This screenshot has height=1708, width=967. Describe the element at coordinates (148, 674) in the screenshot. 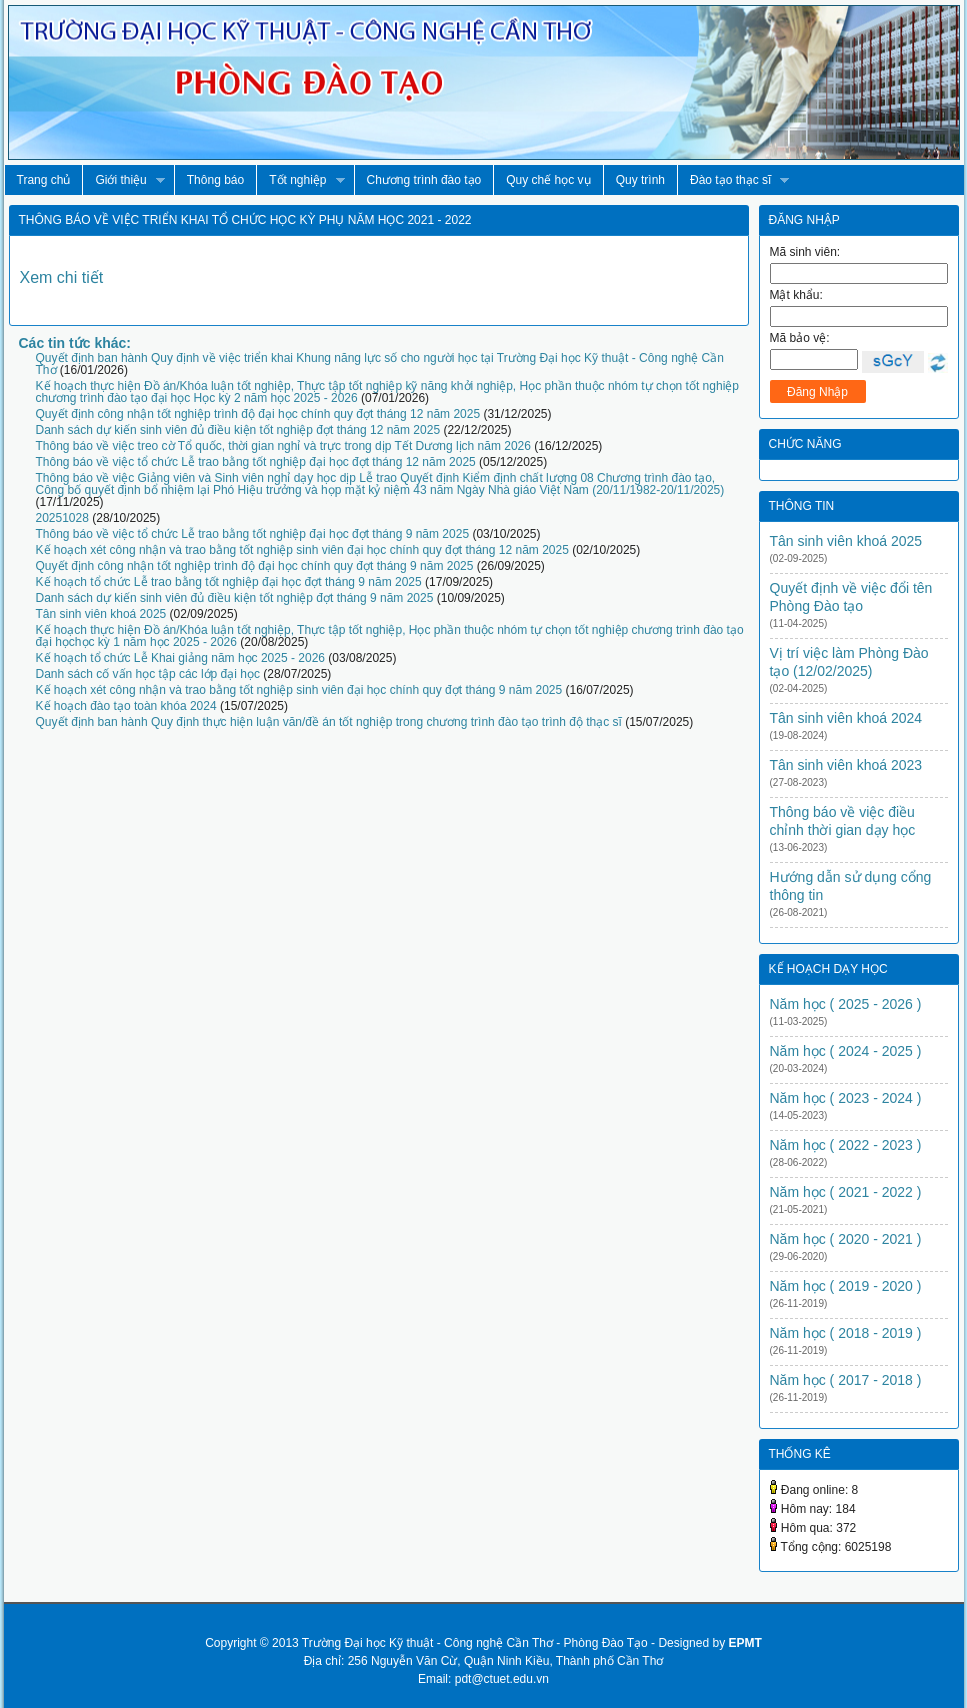

I see `Danh sách cố vấn học tập các lớp đại học` at that location.